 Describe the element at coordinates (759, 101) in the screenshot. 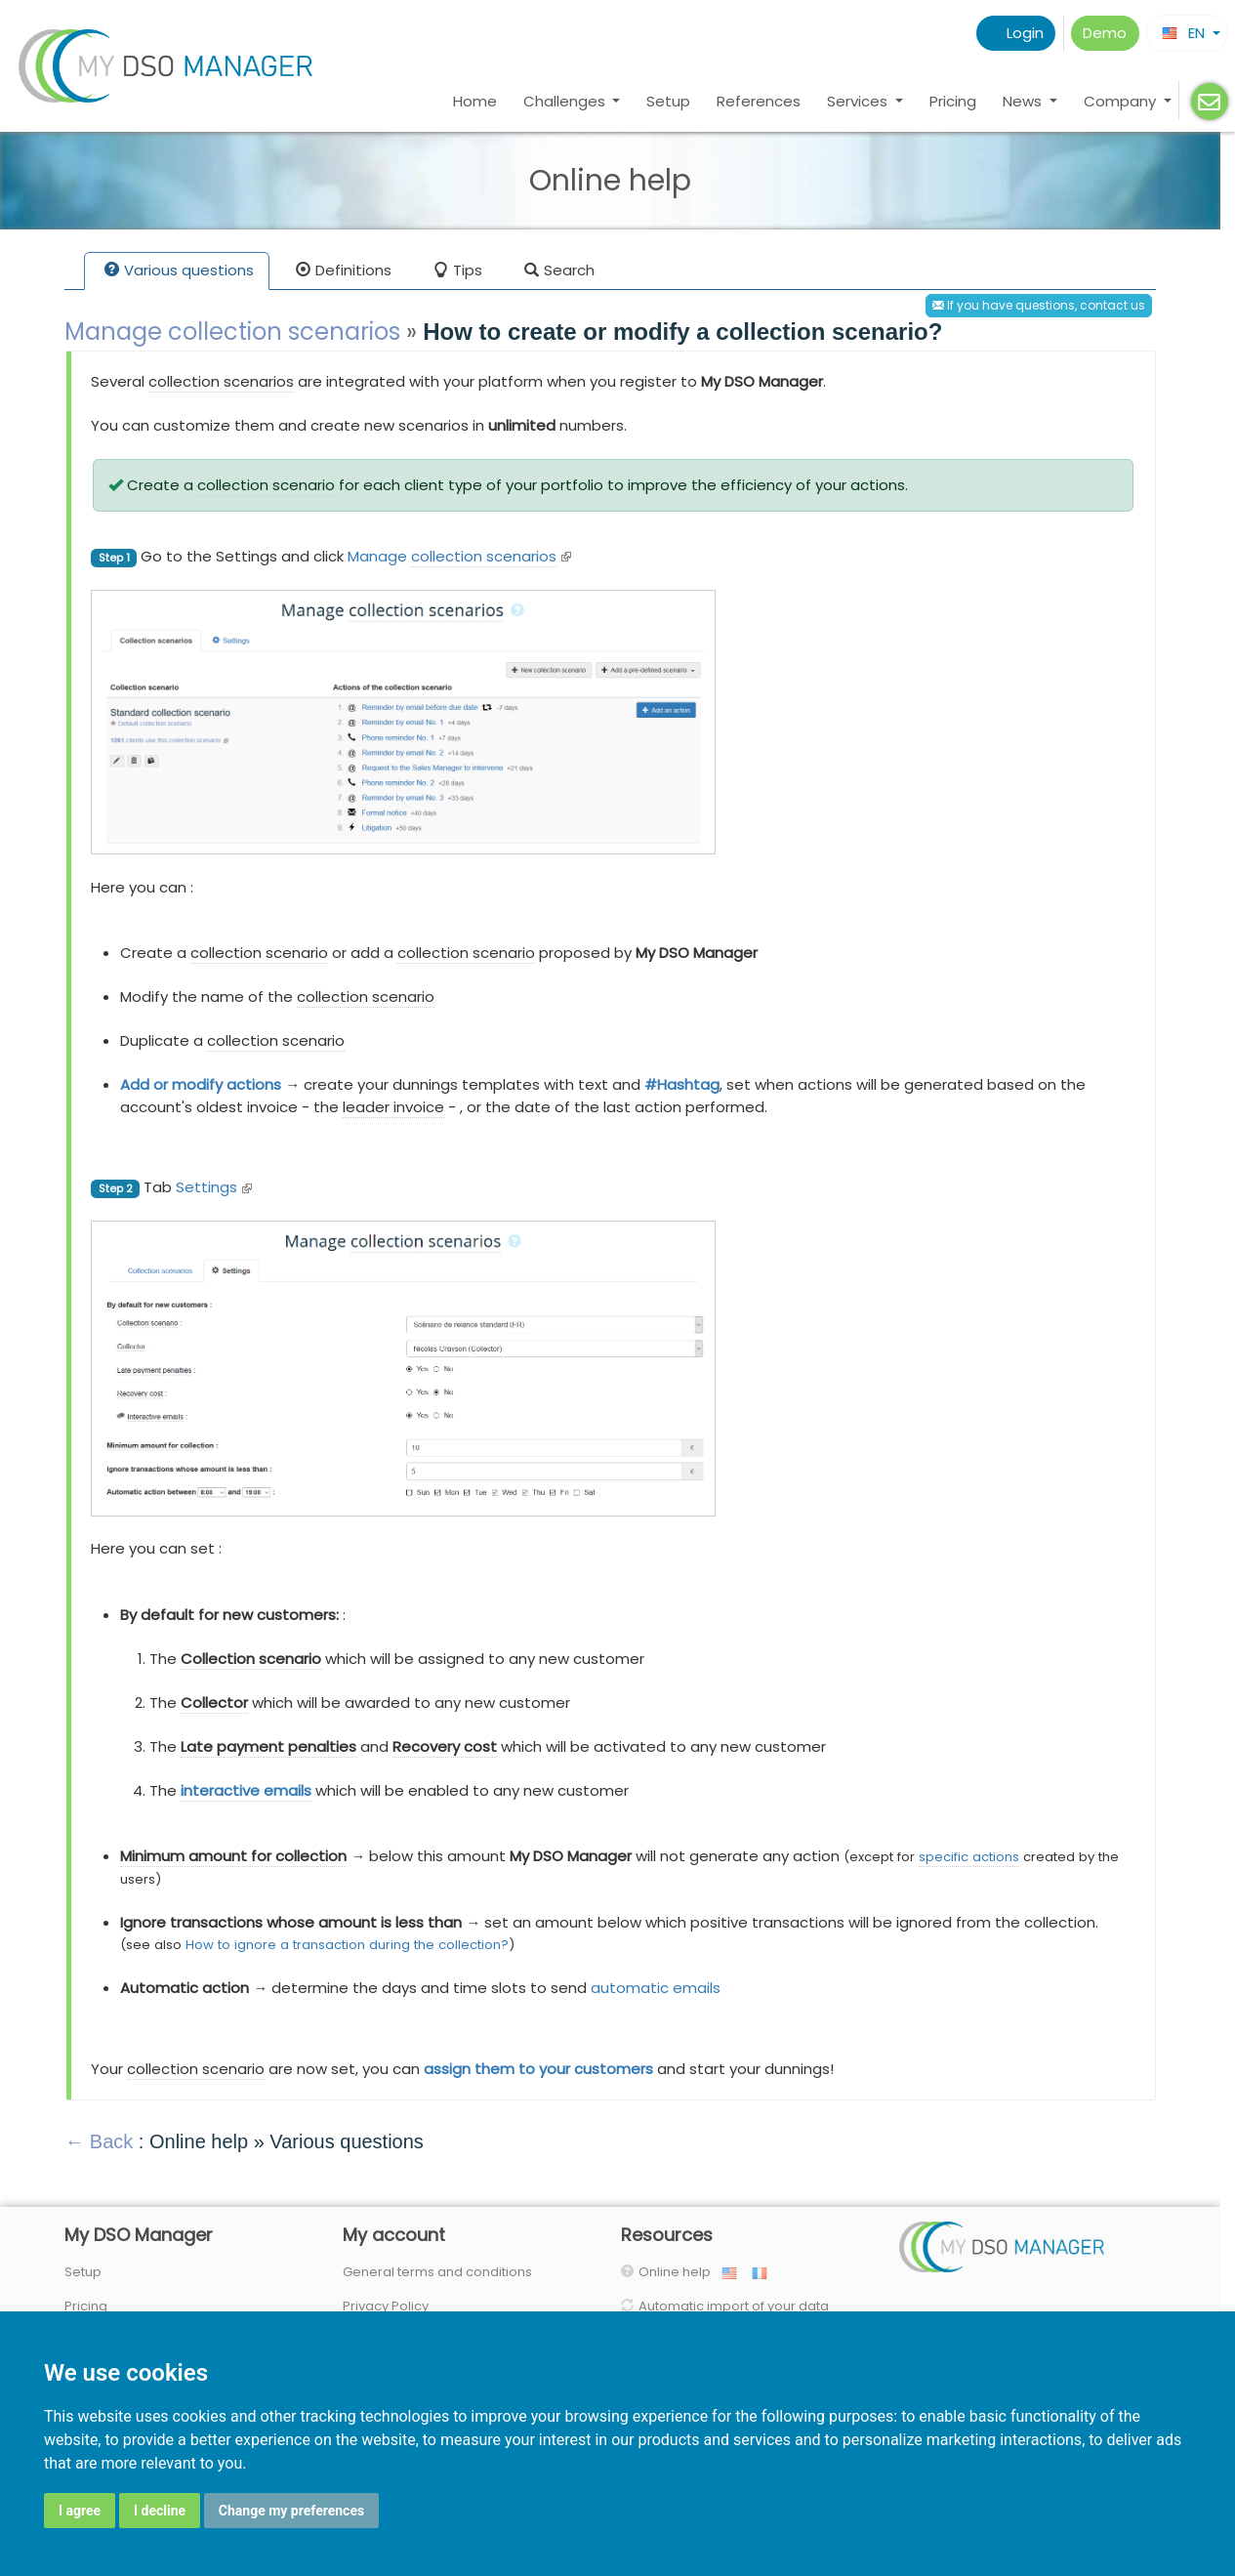

I see `References` at that location.